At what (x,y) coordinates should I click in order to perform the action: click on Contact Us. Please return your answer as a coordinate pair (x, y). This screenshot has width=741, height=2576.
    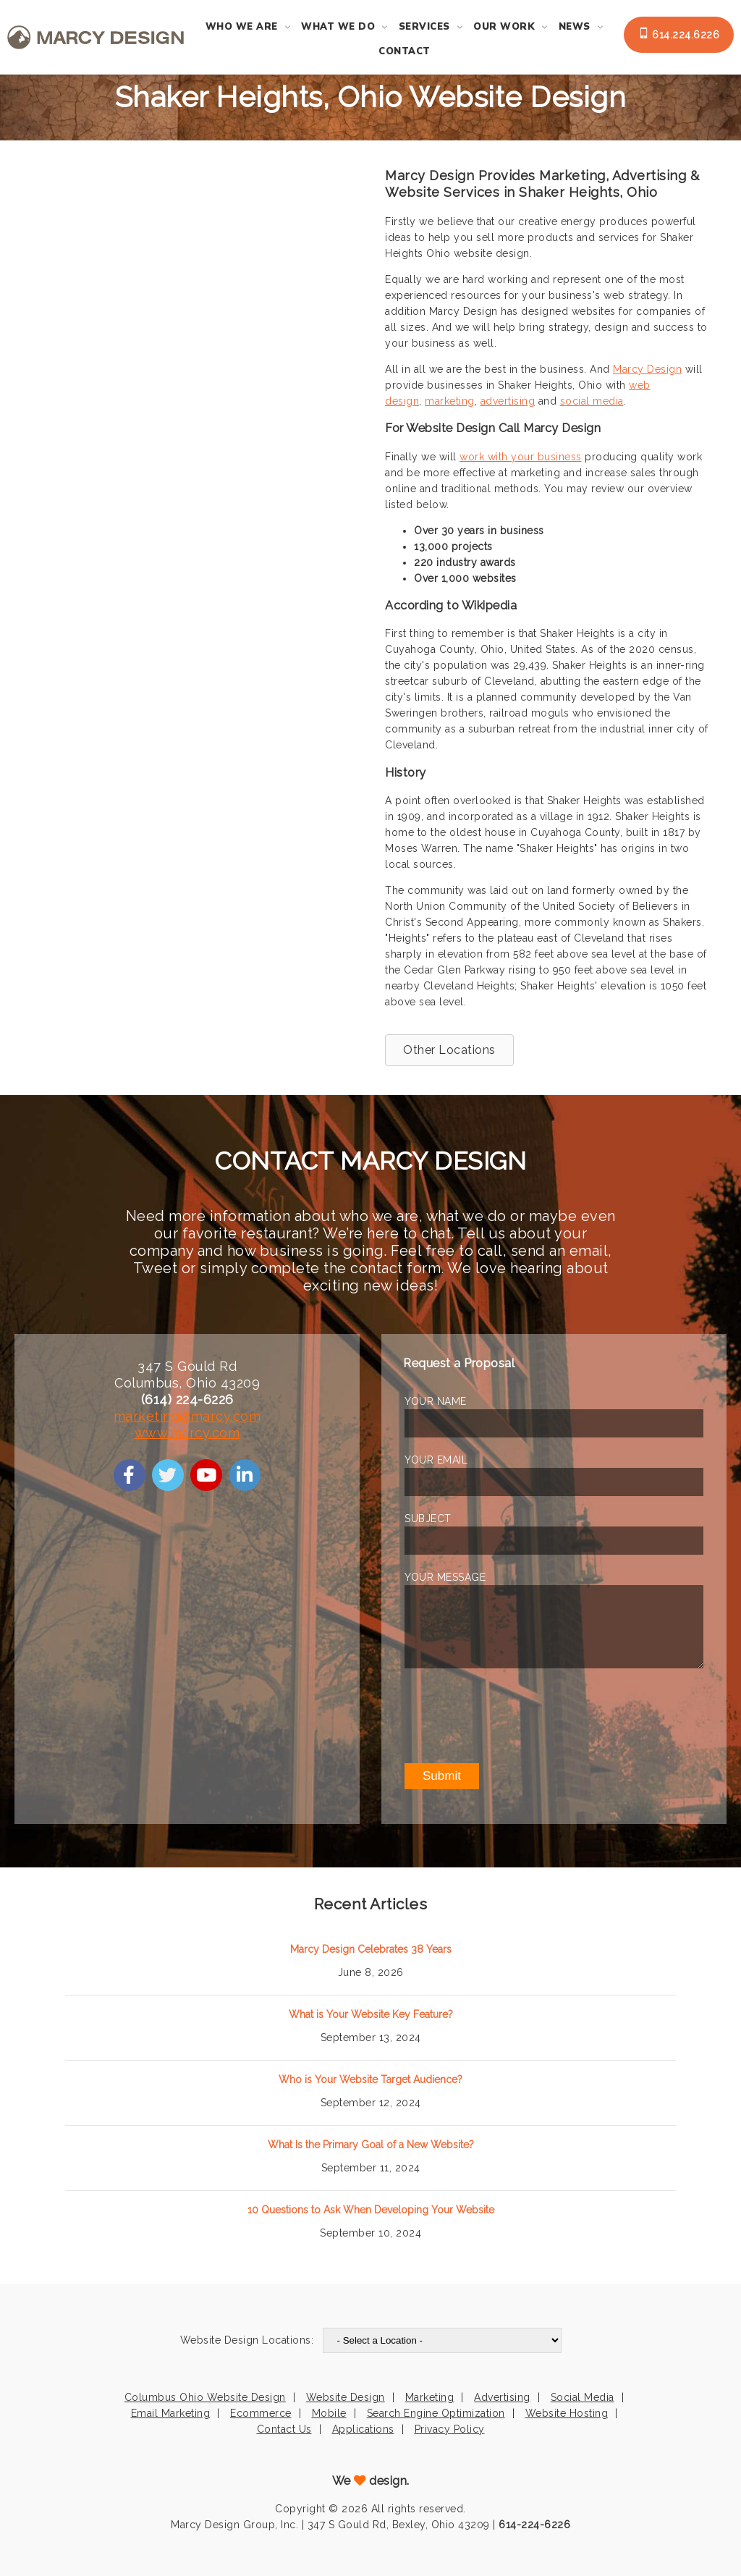
    Looking at the image, I should click on (284, 2429).